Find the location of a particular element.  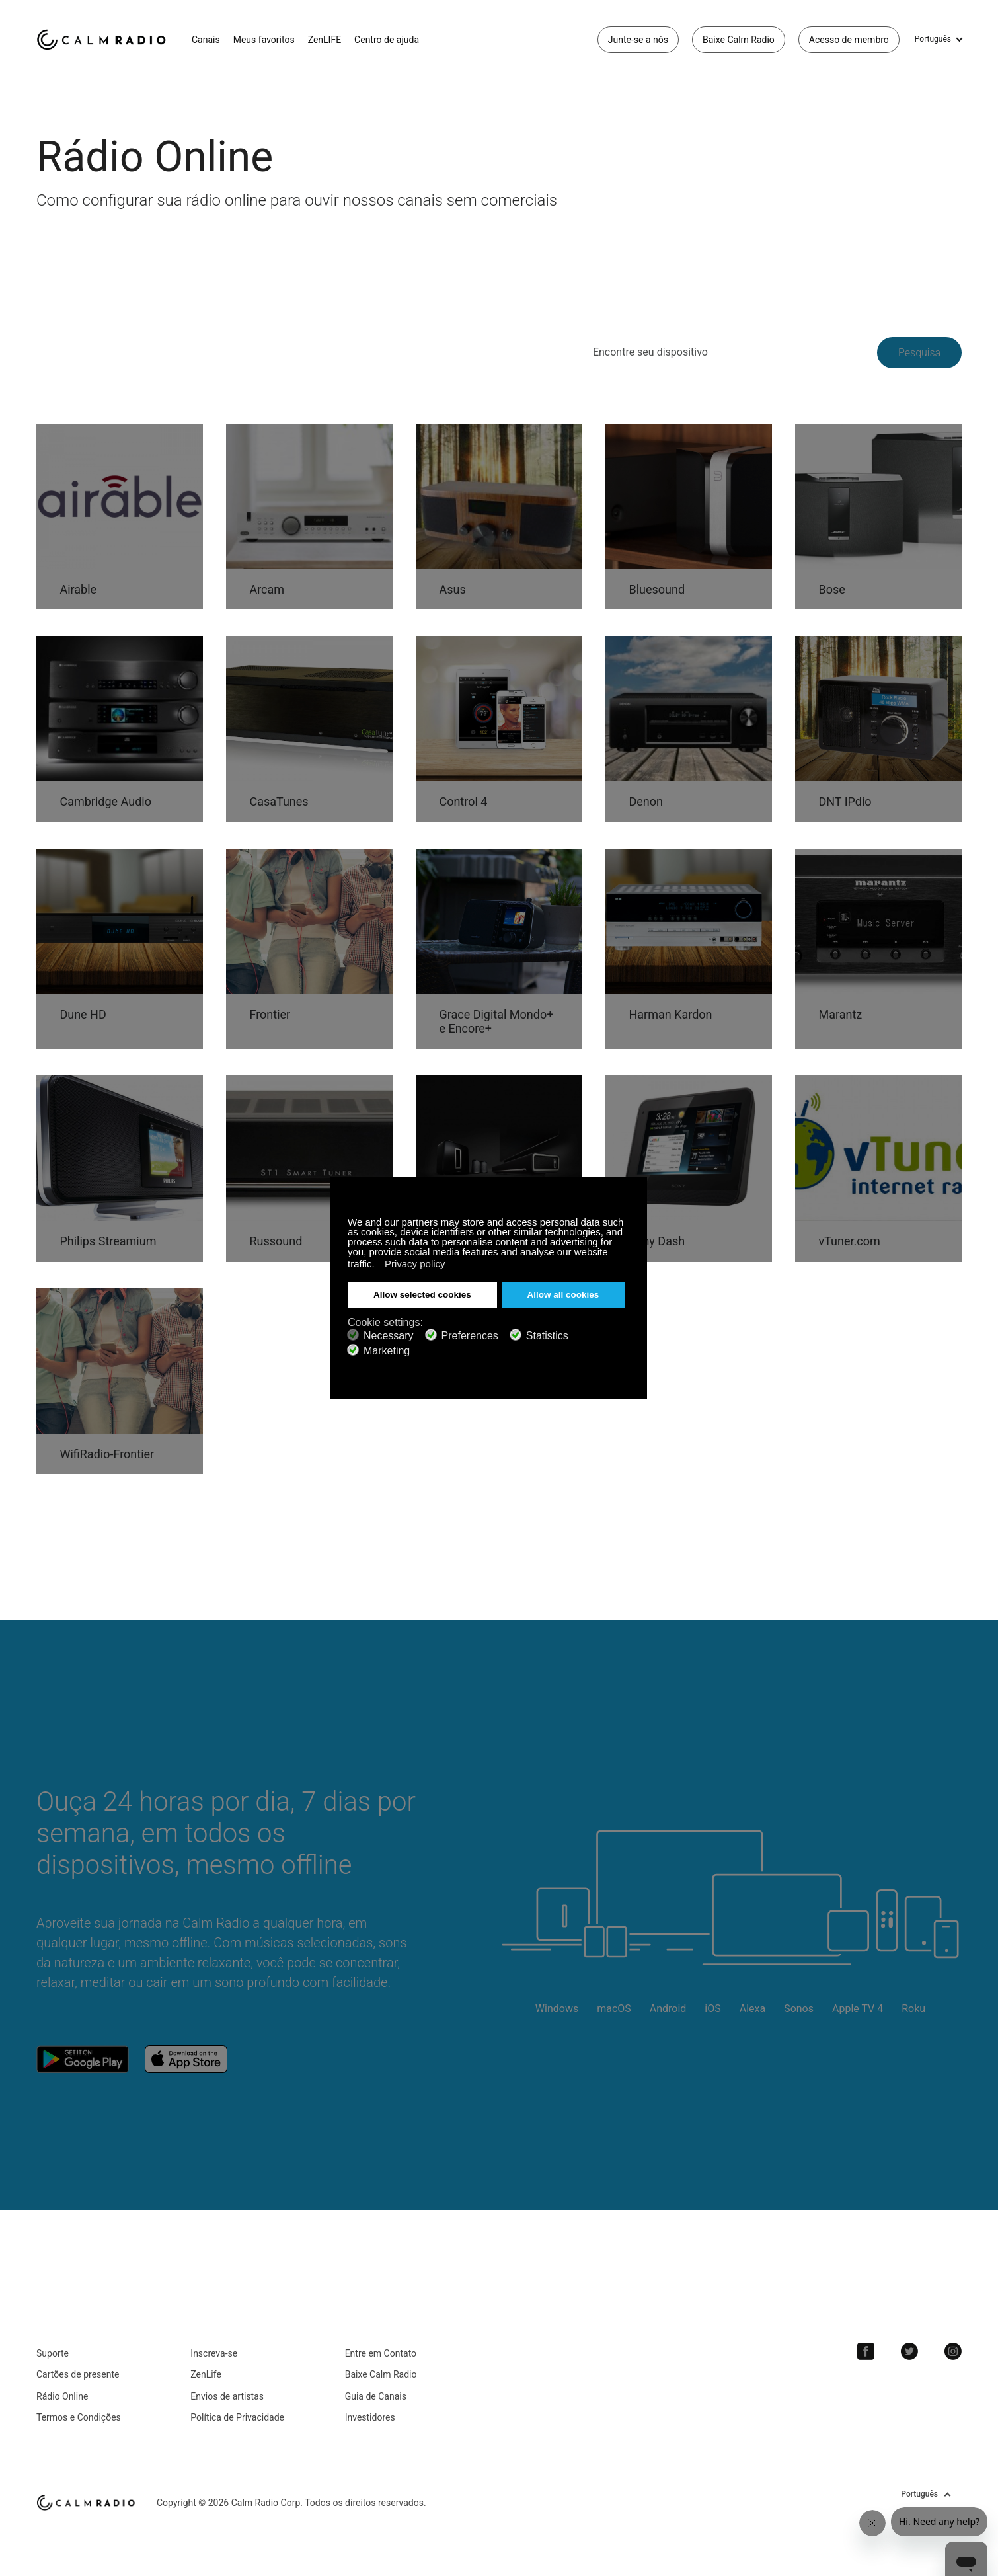

Facebook is located at coordinates (865, 2351).